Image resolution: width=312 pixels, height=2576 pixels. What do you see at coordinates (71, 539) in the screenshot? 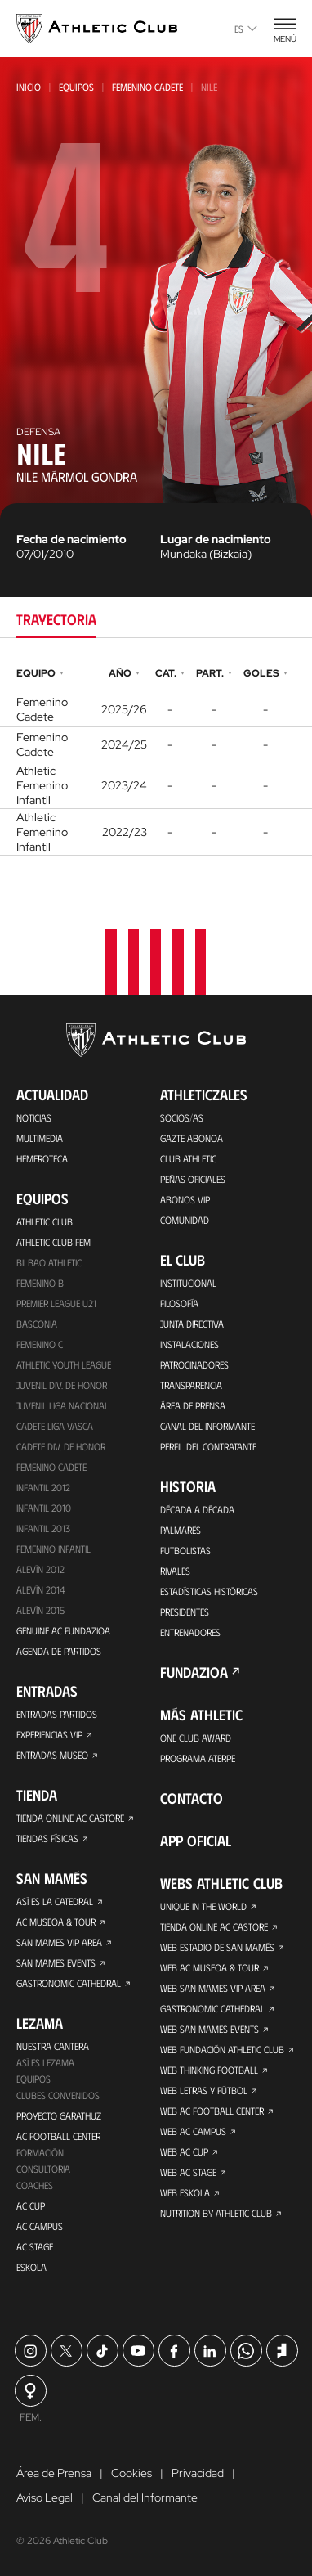
I see `Fecha de nacimiento` at bounding box center [71, 539].